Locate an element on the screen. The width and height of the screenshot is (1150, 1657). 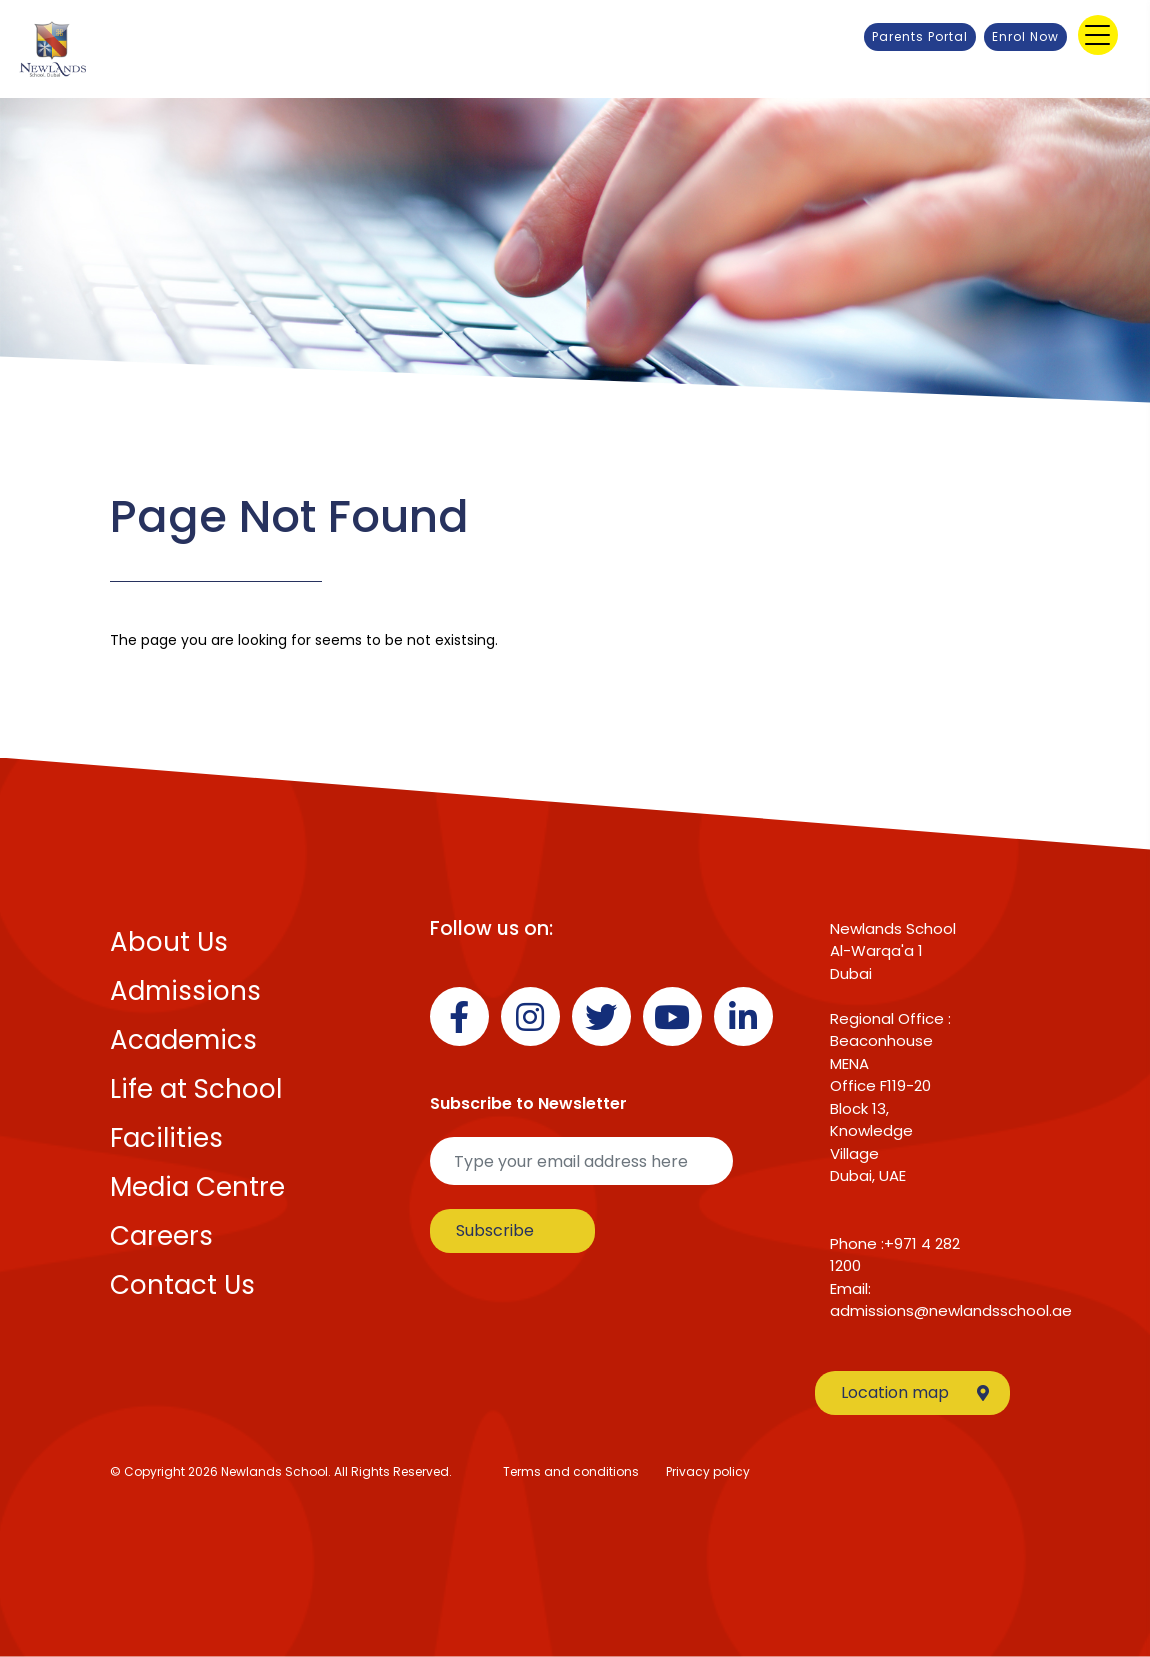
Life at School is located at coordinates (196, 1089).